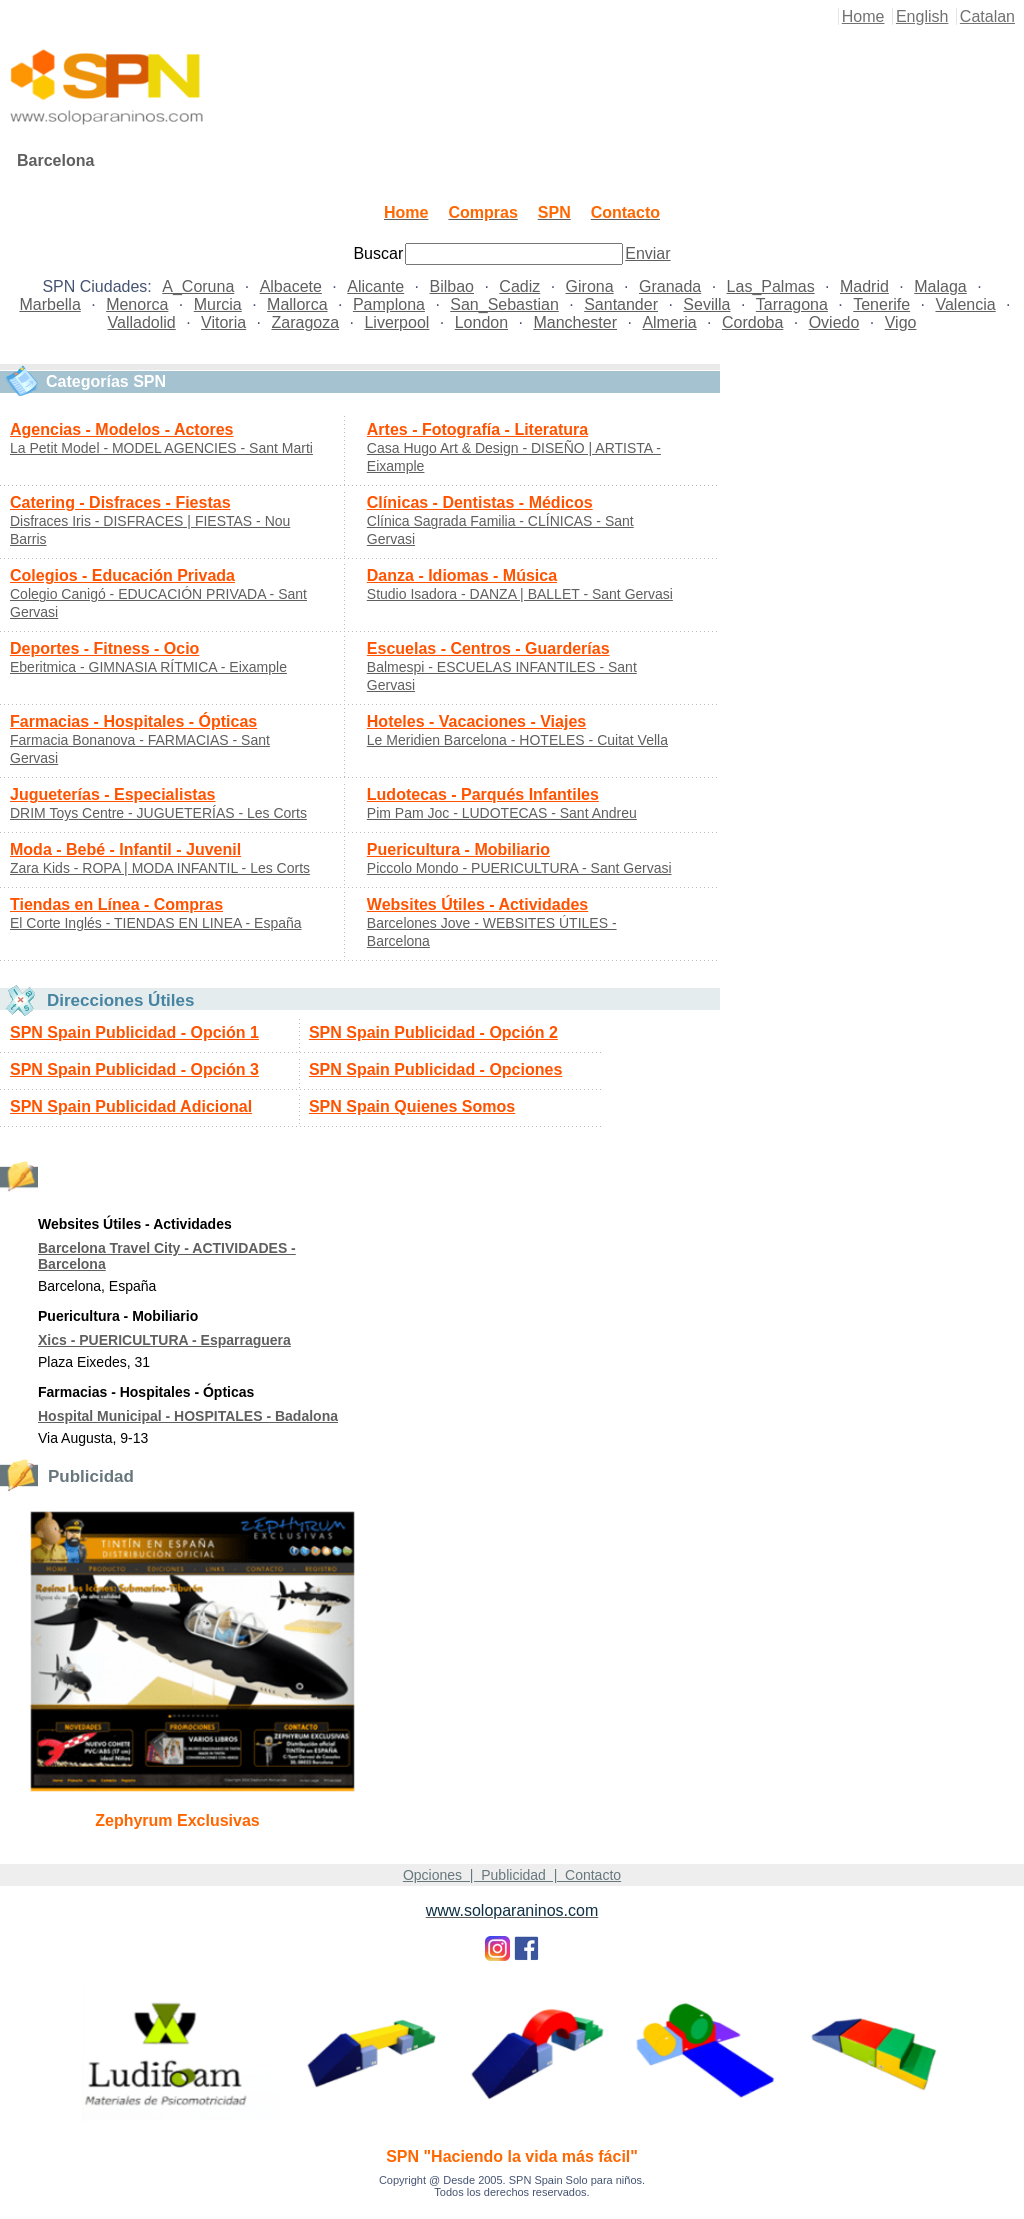  Describe the element at coordinates (752, 322) in the screenshot. I see `Cordoba` at that location.